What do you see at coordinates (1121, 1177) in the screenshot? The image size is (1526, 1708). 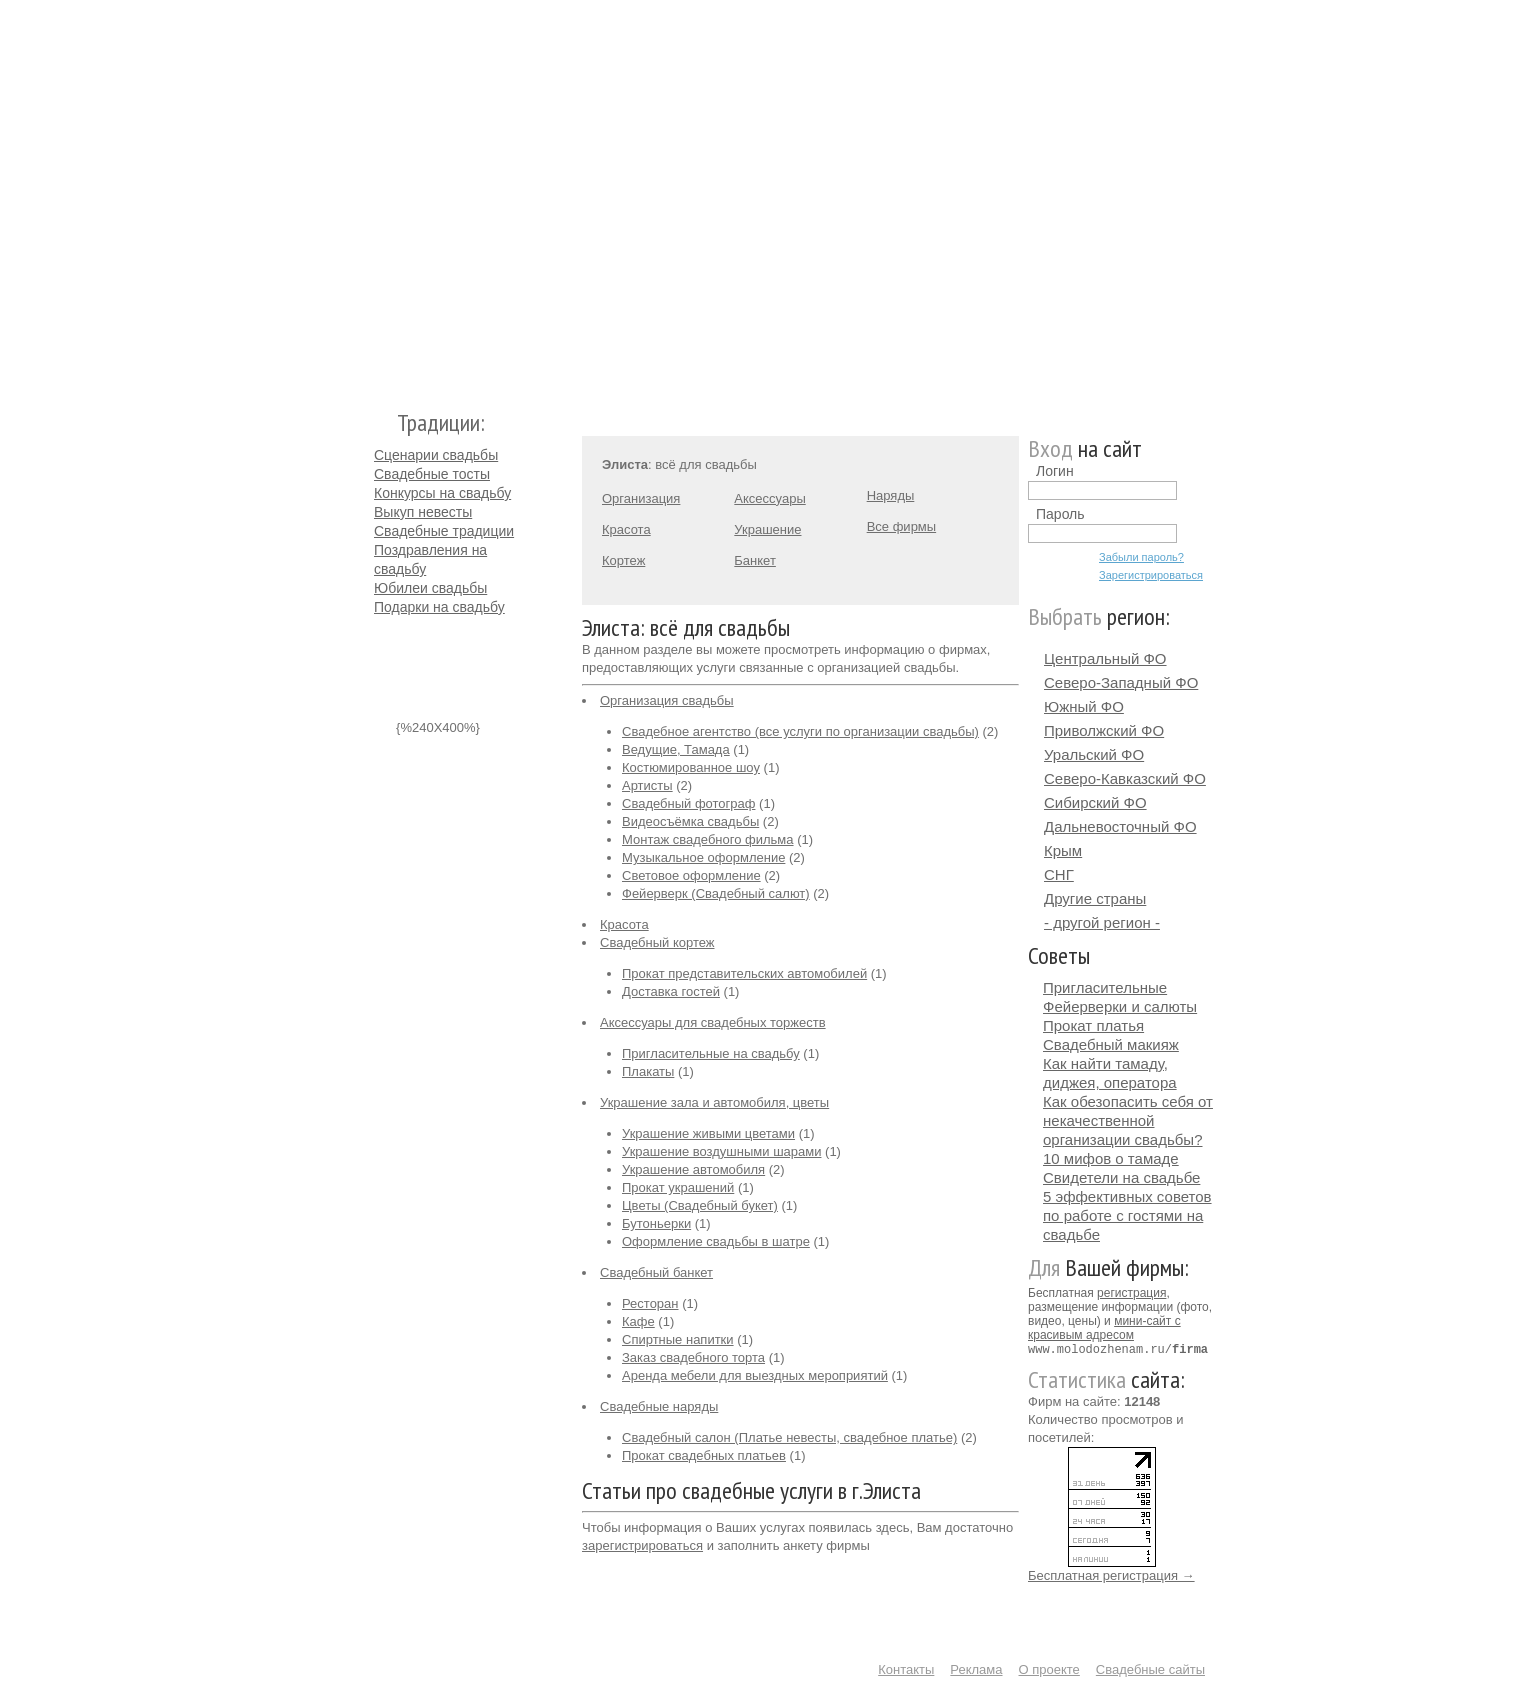 I see `Свидетели на свадьбе` at bounding box center [1121, 1177].